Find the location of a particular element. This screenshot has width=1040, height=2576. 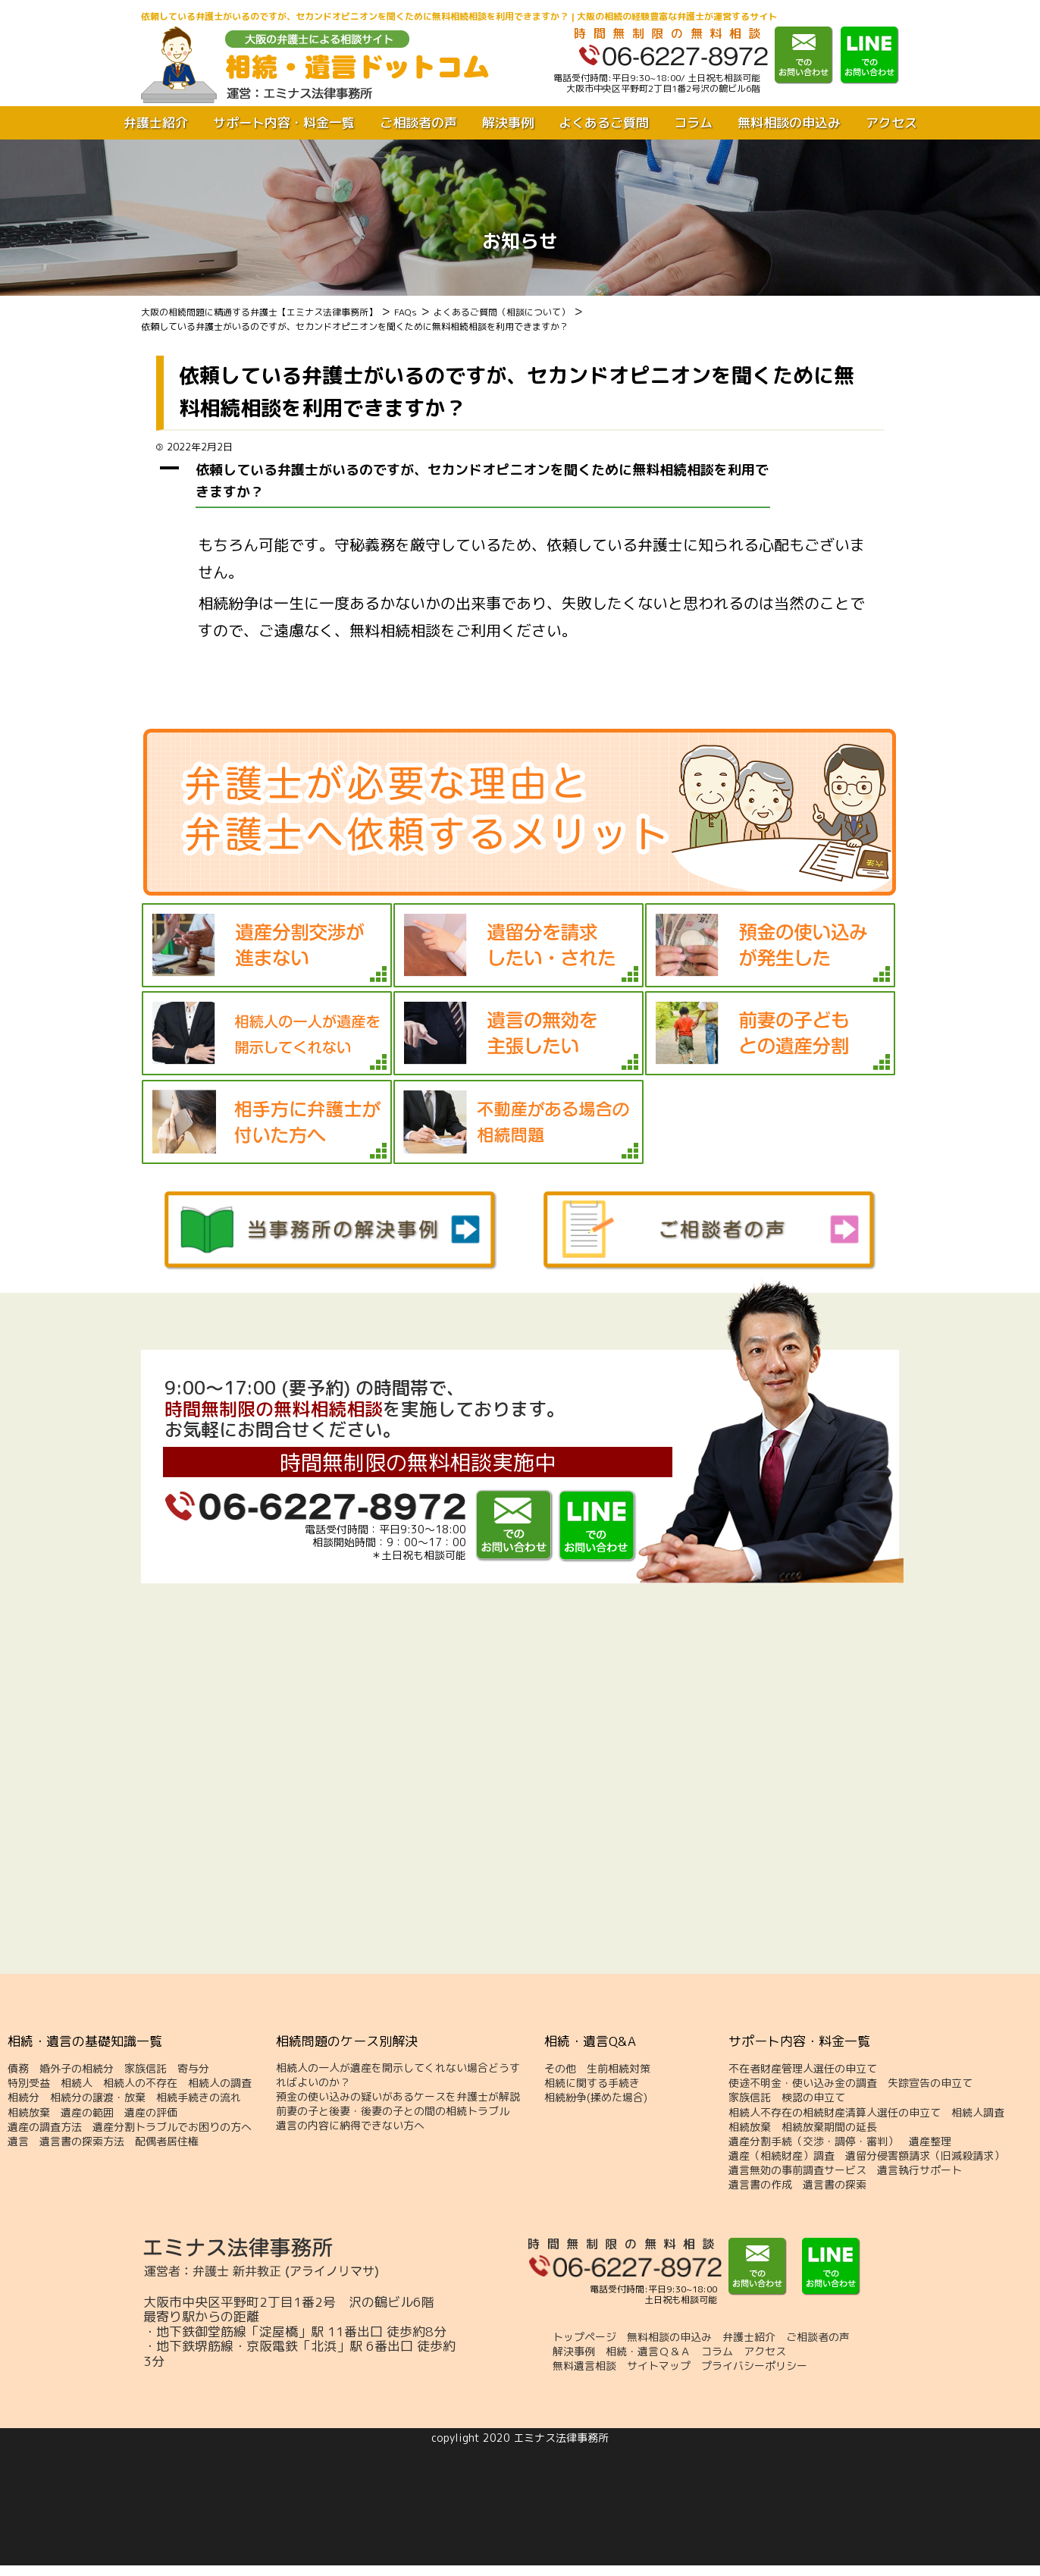

相続人の調査 is located at coordinates (220, 2083).